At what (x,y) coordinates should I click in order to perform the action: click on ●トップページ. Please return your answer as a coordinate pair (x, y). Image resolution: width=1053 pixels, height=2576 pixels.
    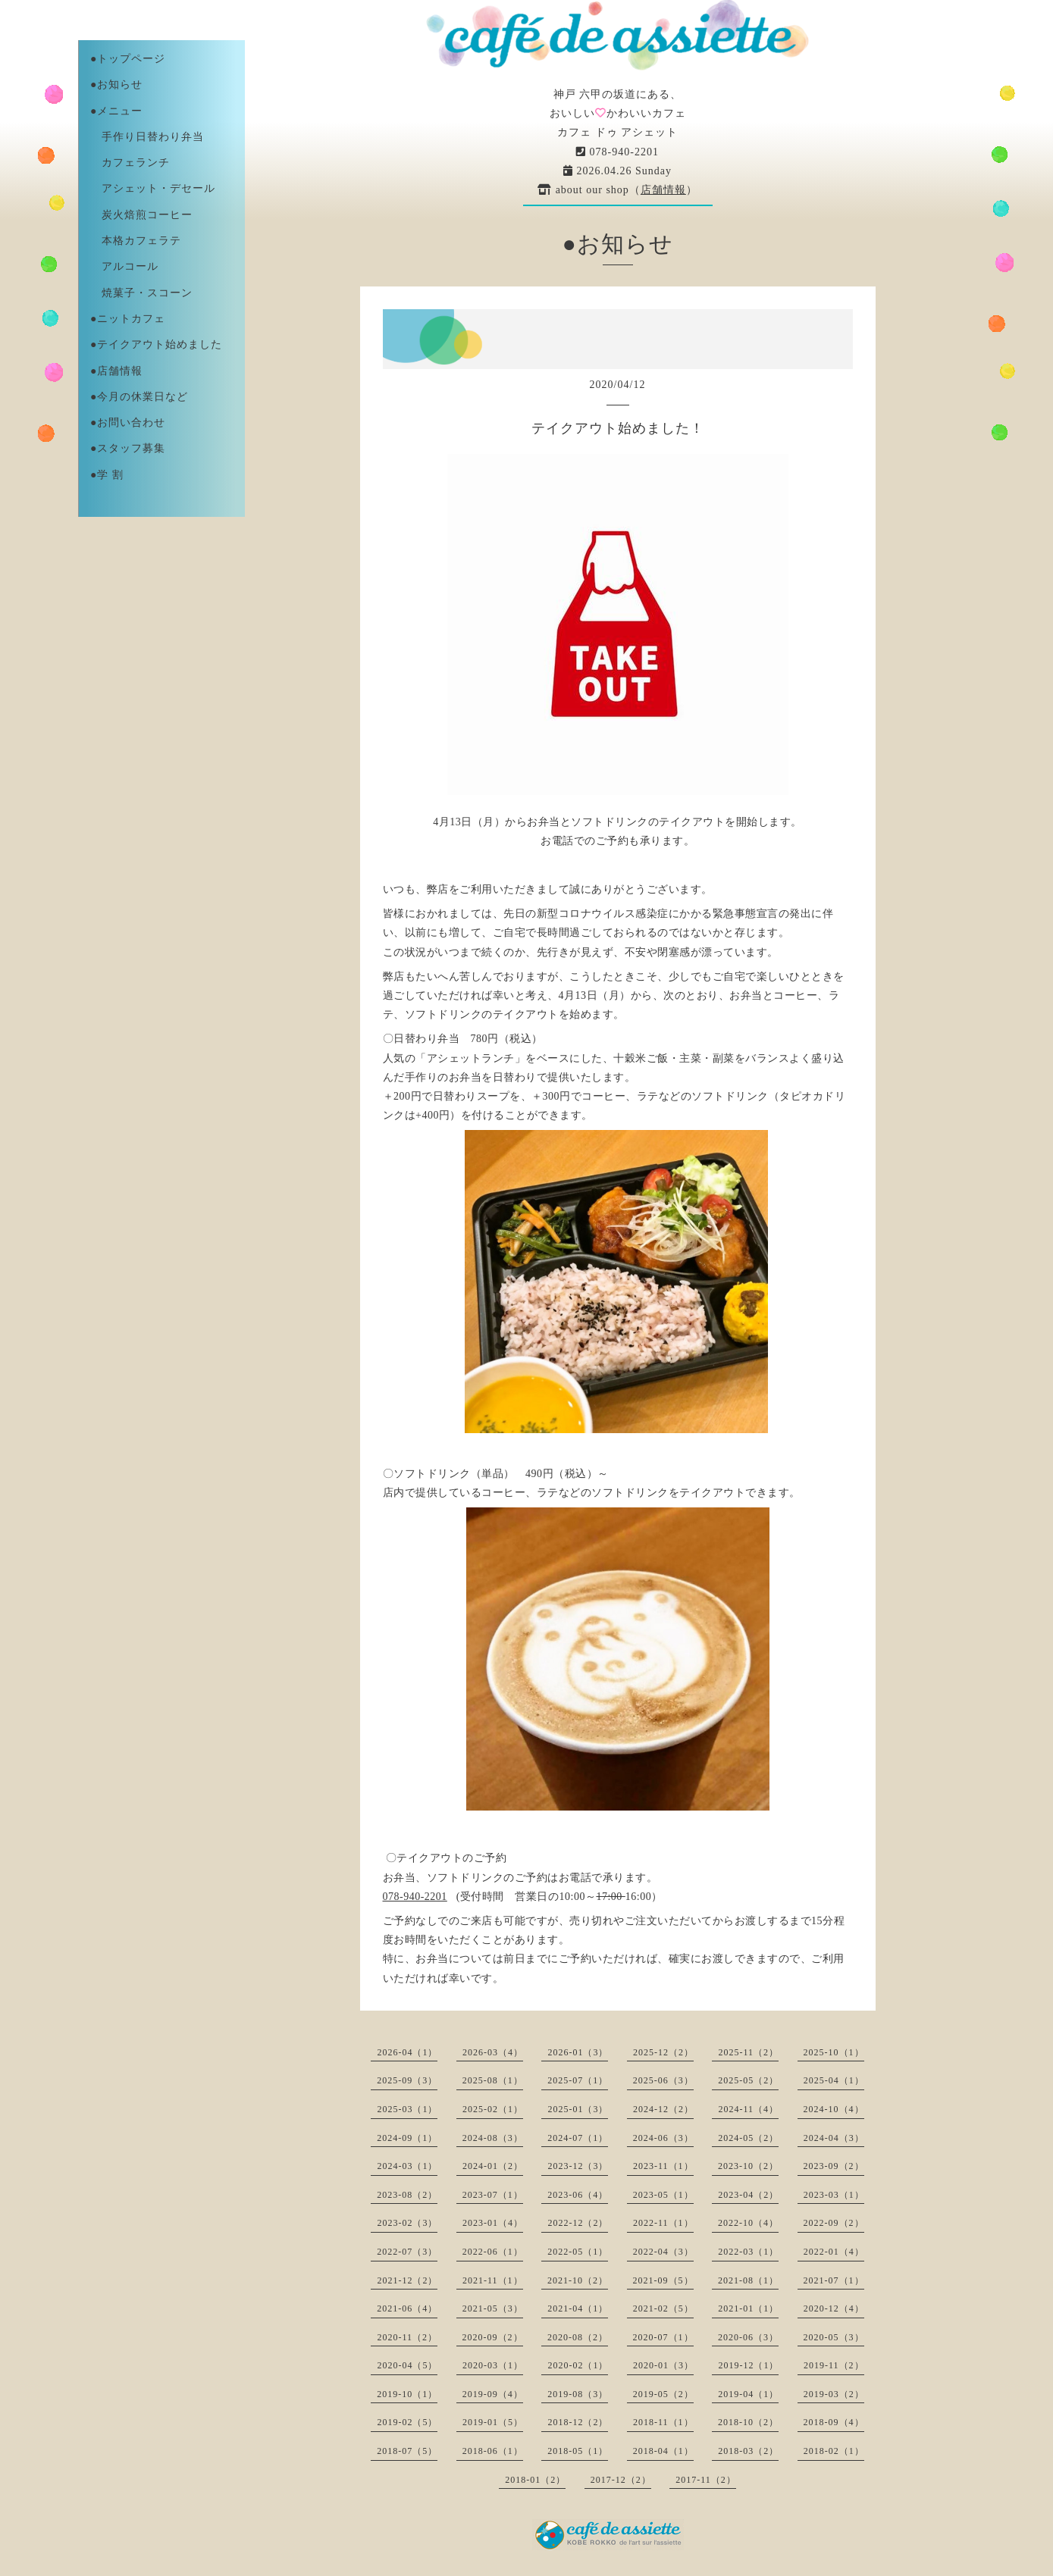
    Looking at the image, I should click on (127, 58).